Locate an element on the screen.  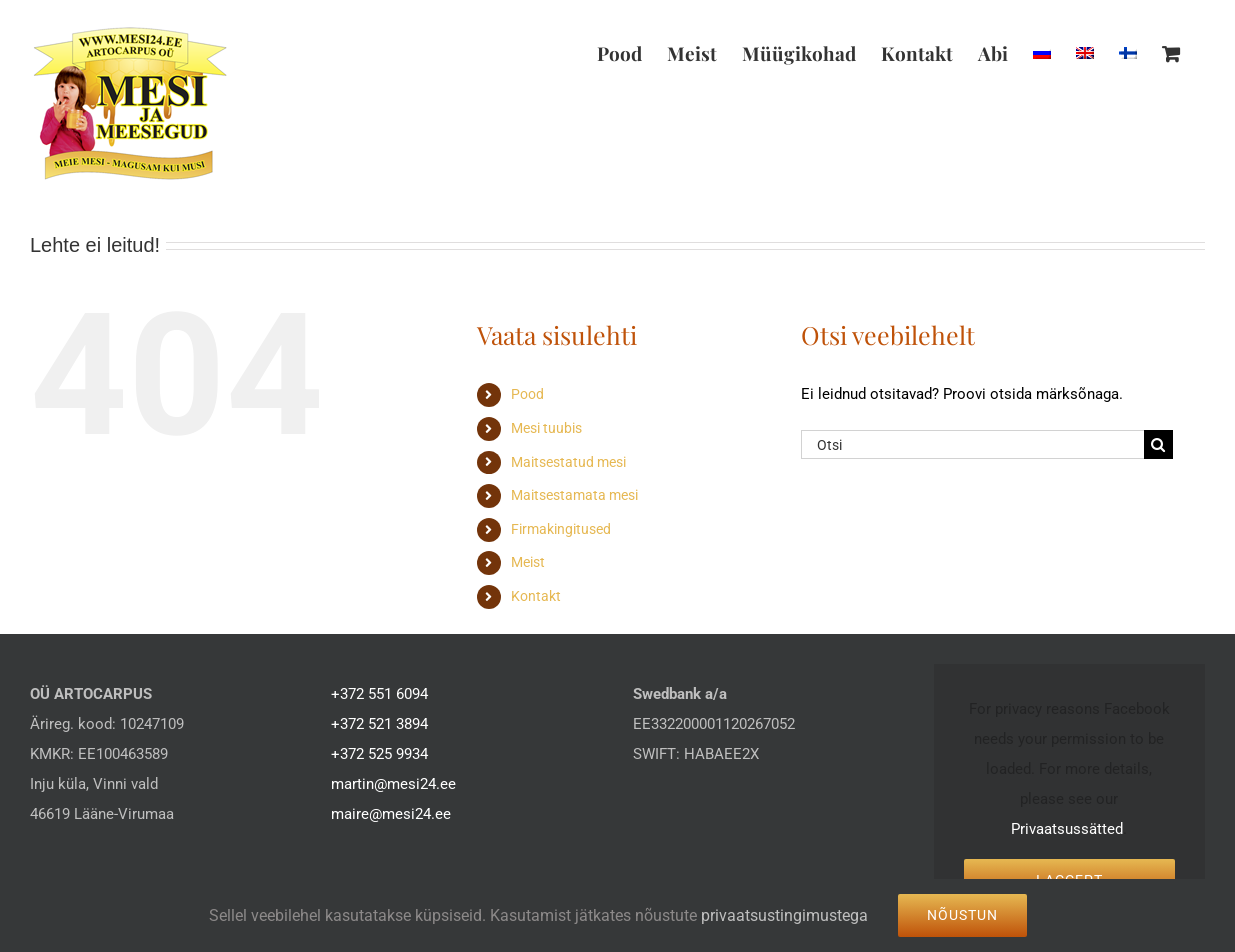
Maitsestatud mesi is located at coordinates (568, 462).